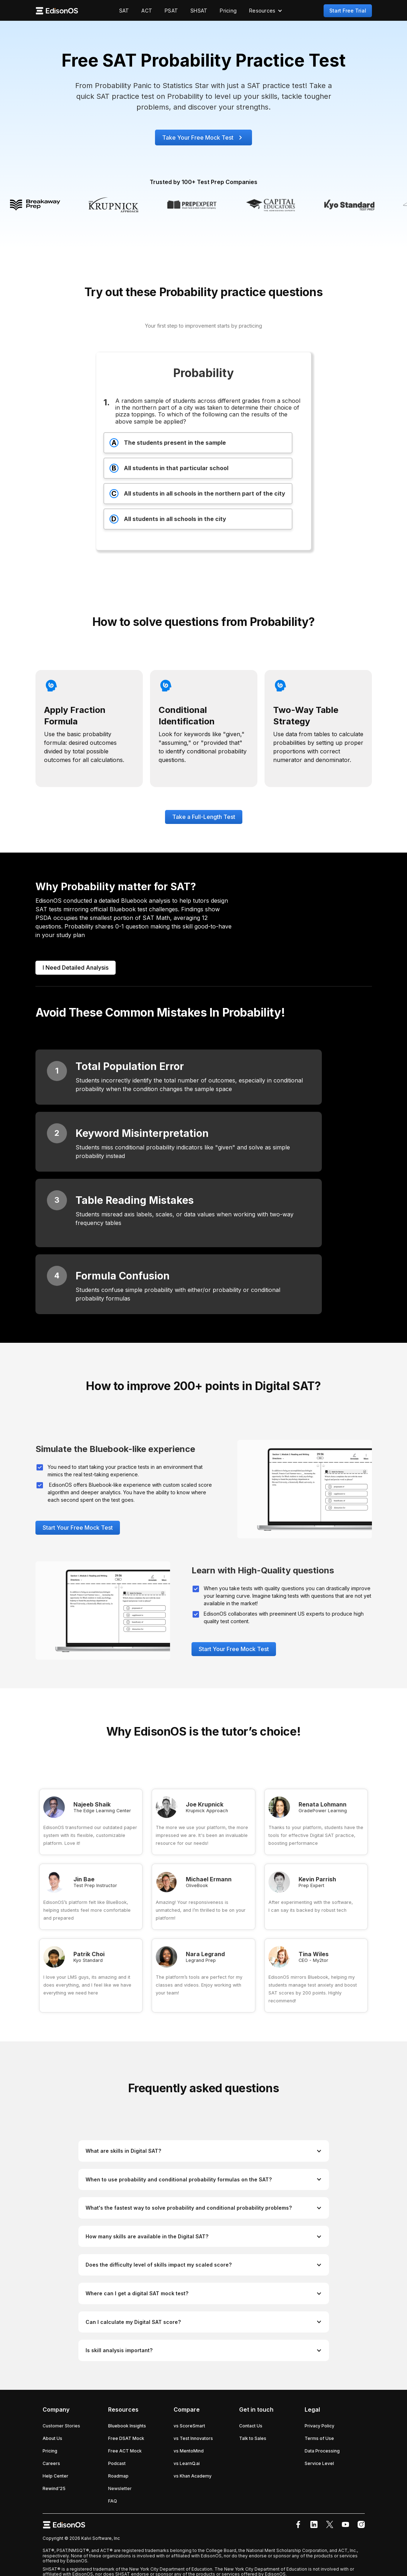  I want to click on Service Level, so click(319, 2463).